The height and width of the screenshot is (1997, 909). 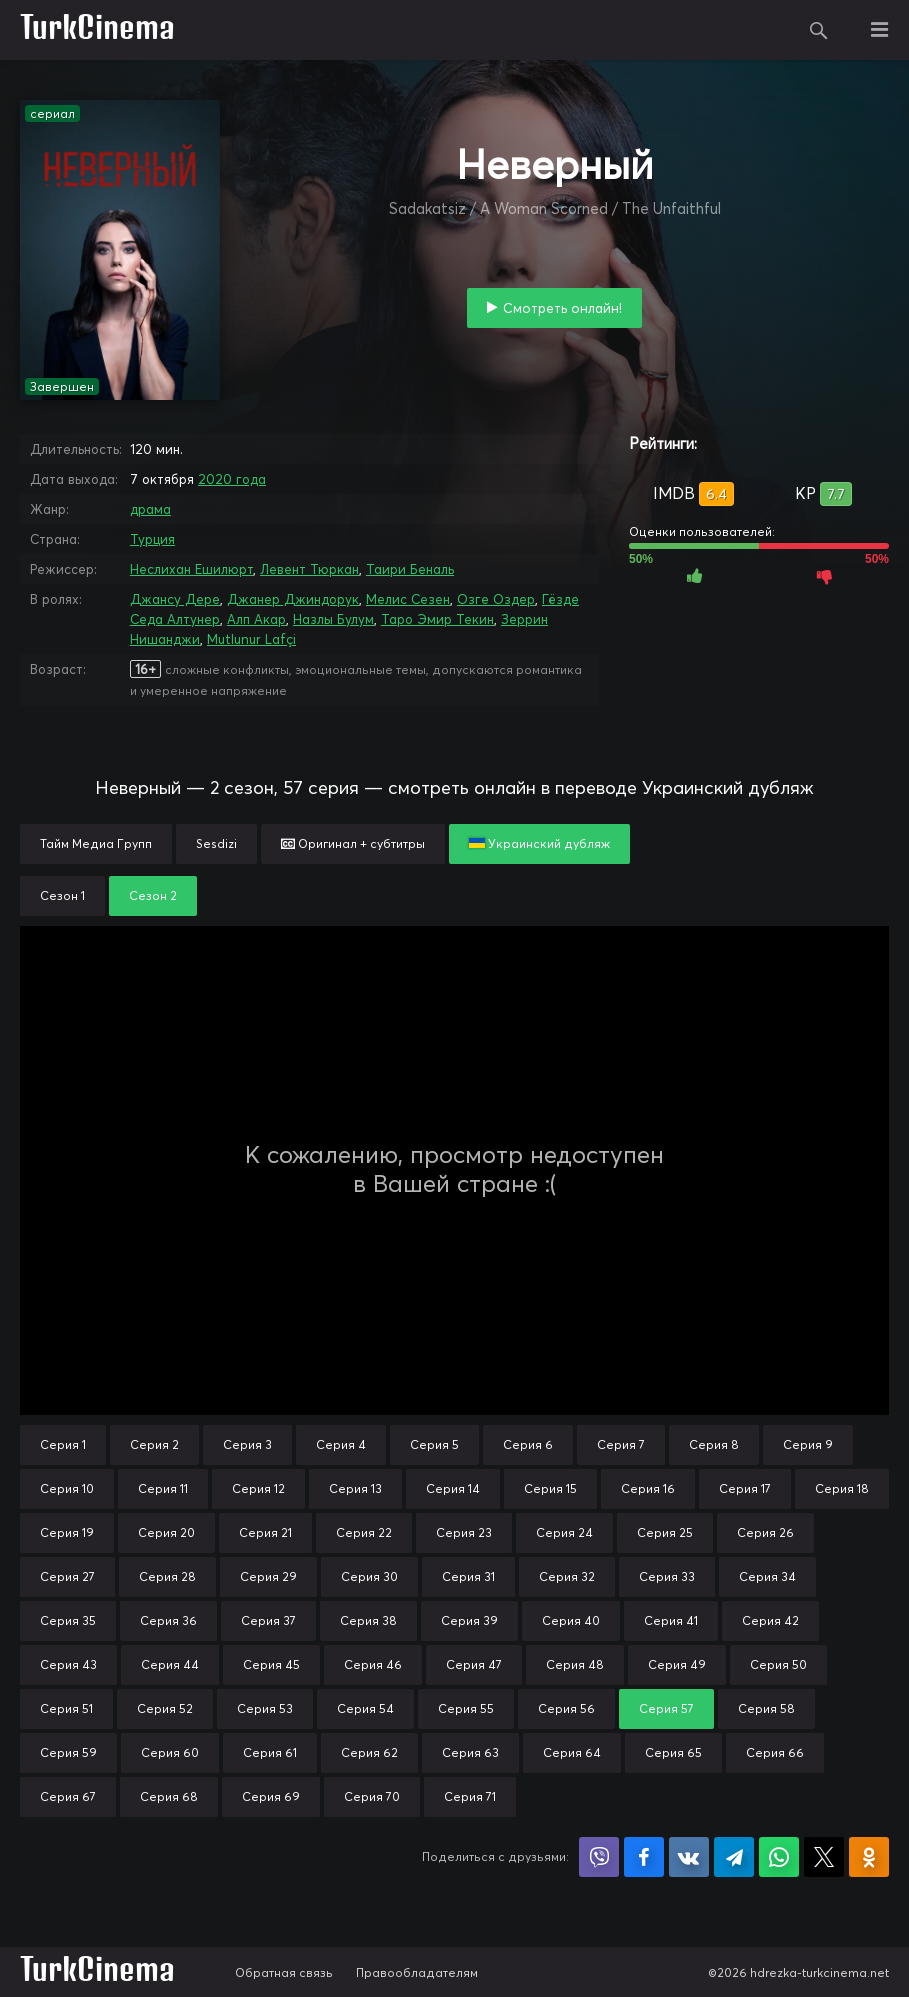 I want to click on Серия 2, so click(x=154, y=1444).